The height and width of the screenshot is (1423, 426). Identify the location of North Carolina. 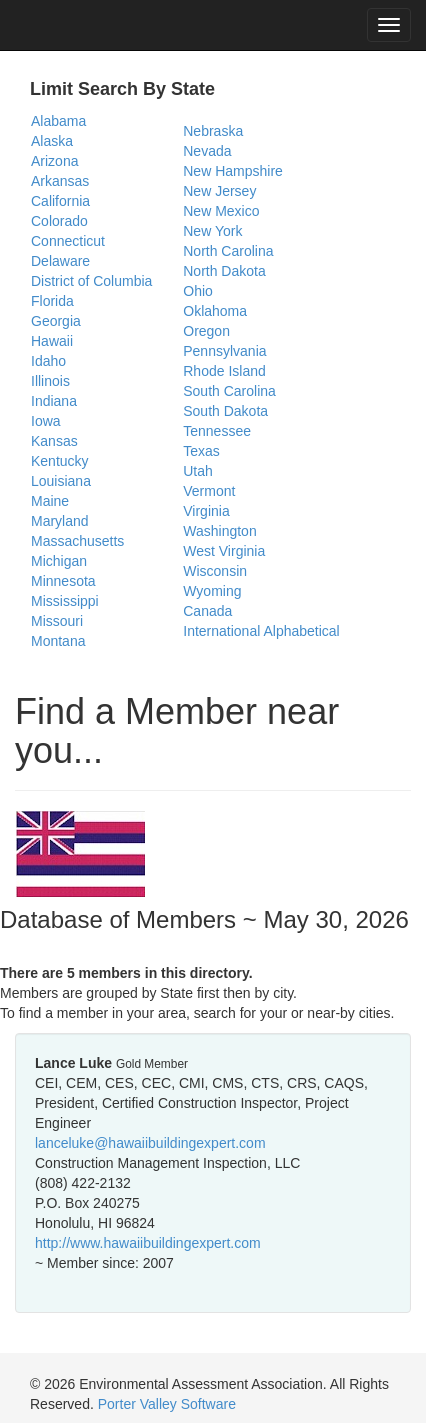
(228, 251).